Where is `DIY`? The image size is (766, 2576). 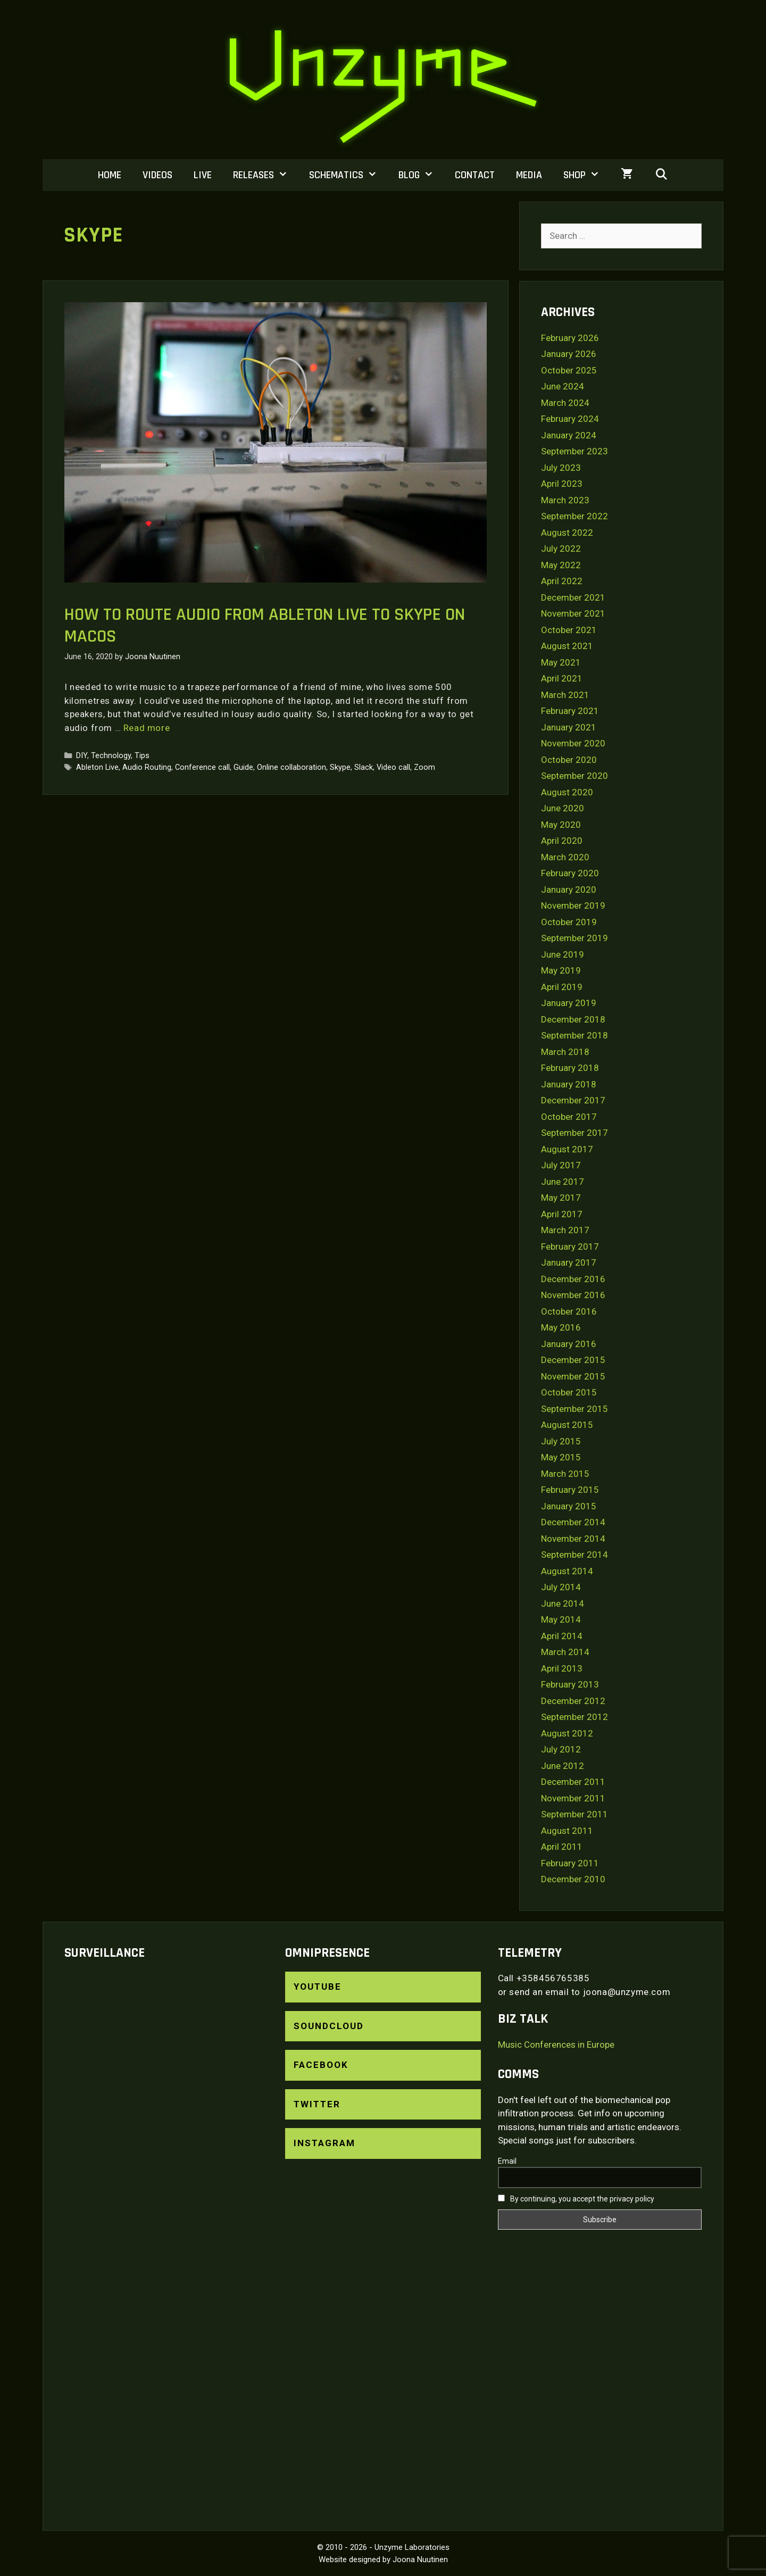 DIY is located at coordinates (81, 755).